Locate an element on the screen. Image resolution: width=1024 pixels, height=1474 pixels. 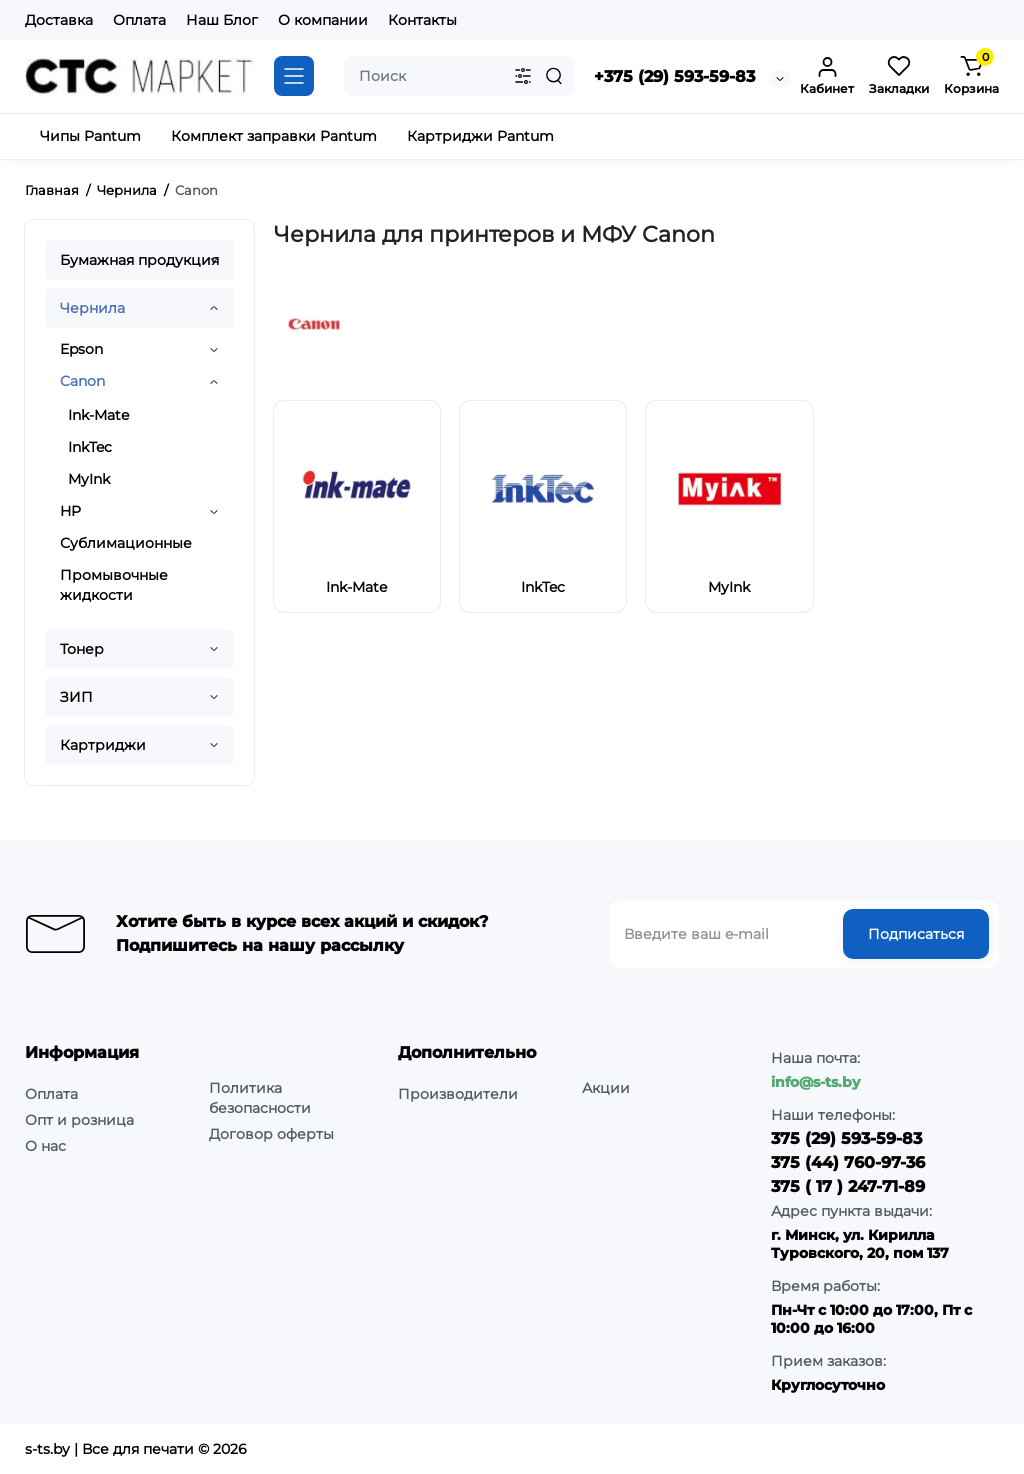
Контакты is located at coordinates (422, 20).